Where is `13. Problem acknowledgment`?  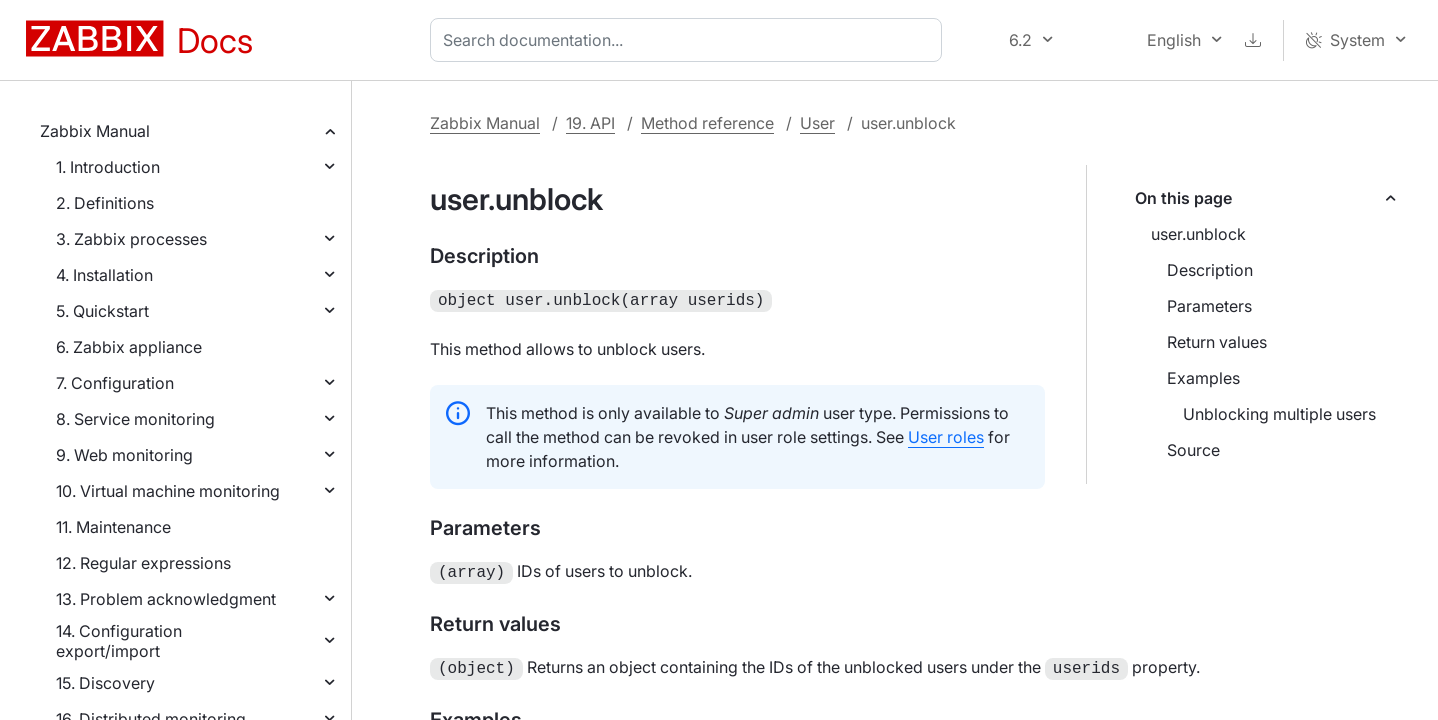
13. Problem acknowledgment is located at coordinates (166, 599).